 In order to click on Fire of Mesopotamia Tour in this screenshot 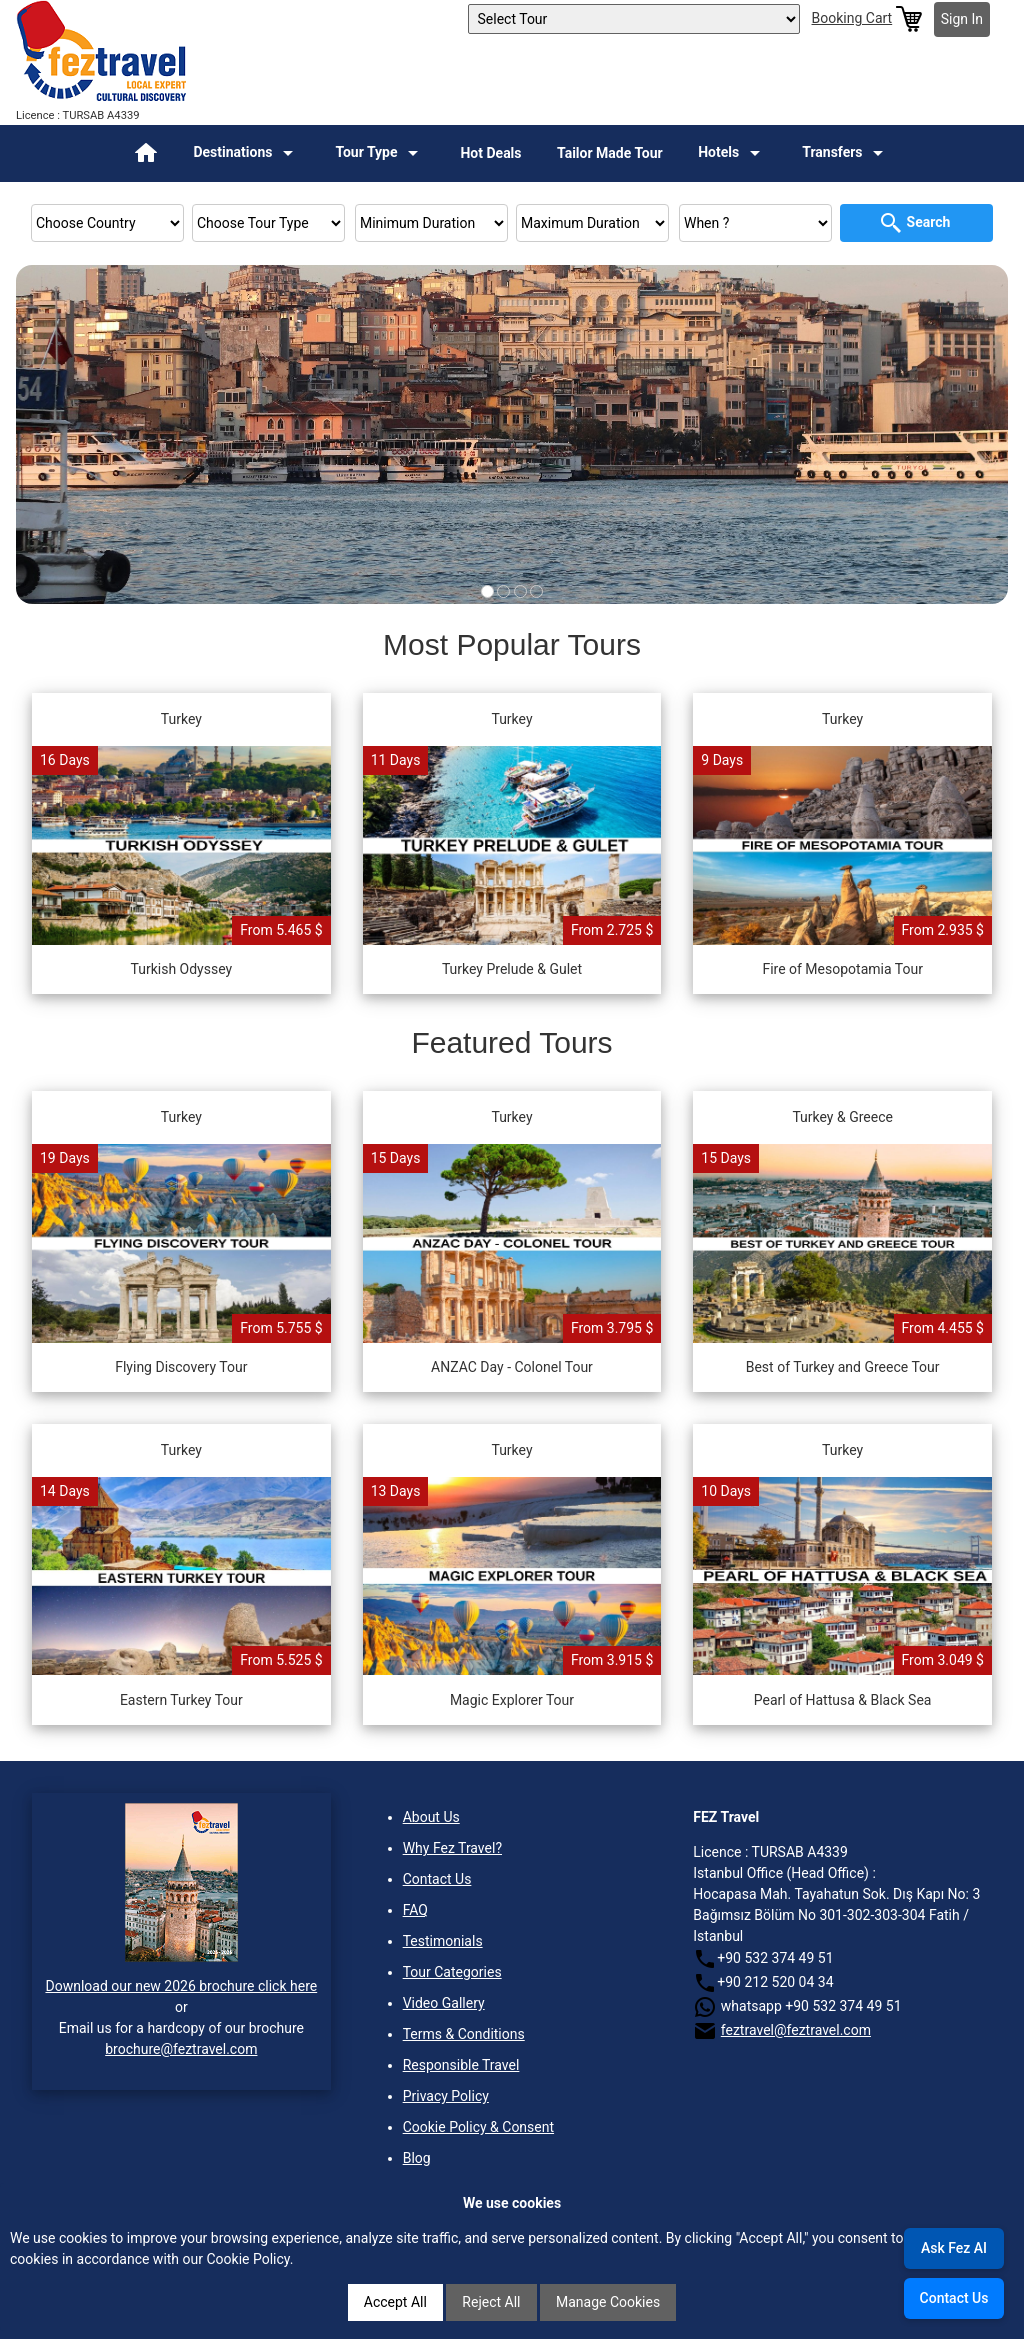, I will do `click(842, 969)`.